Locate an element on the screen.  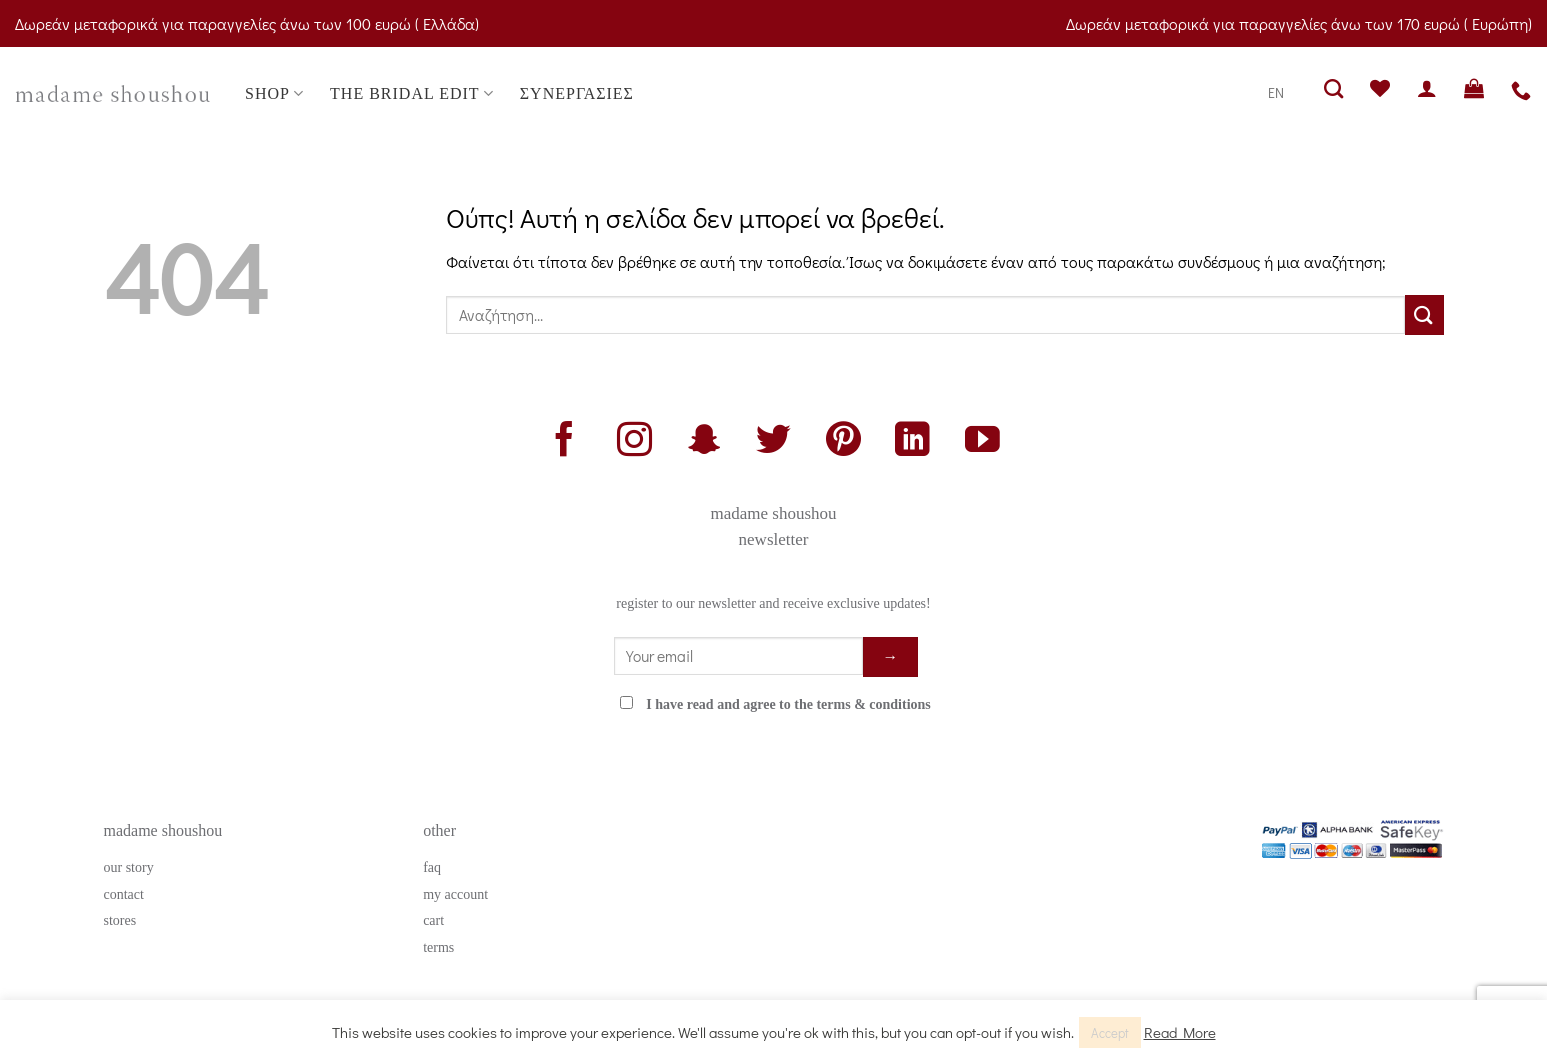
[Follow on Twitter] is located at coordinates (773, 442).